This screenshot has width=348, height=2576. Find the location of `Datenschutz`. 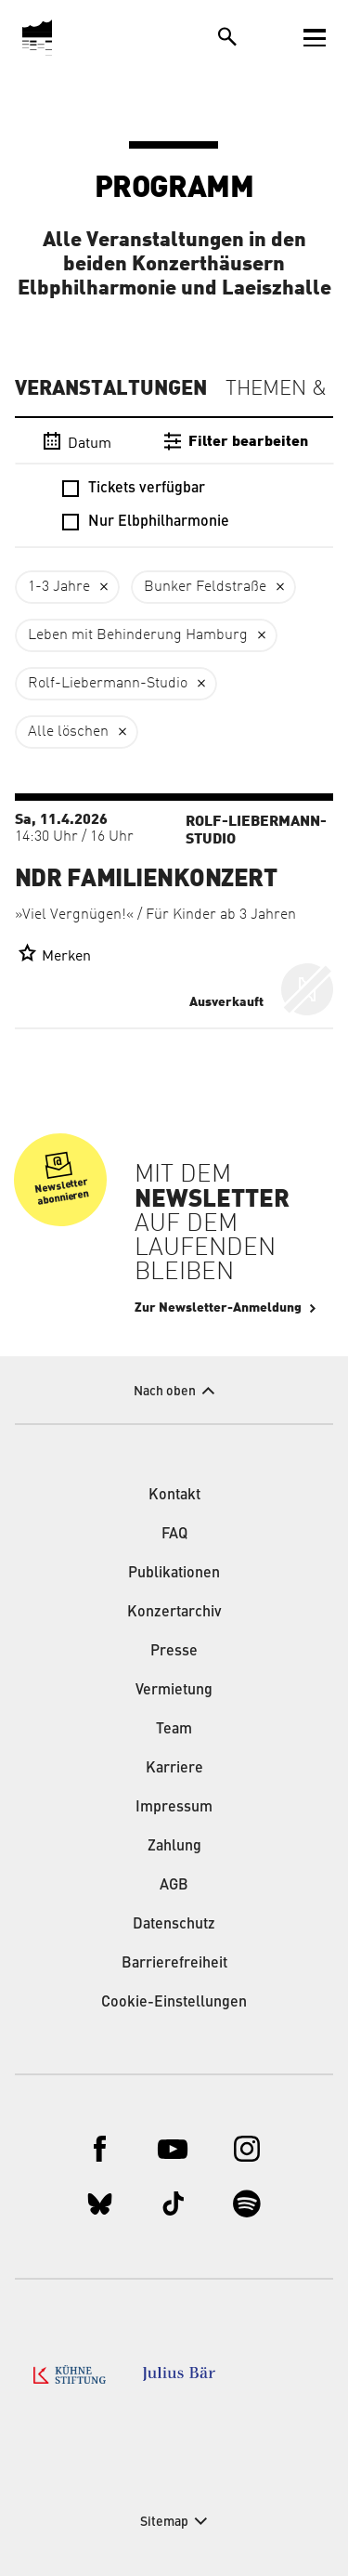

Datenschutz is located at coordinates (174, 1924).